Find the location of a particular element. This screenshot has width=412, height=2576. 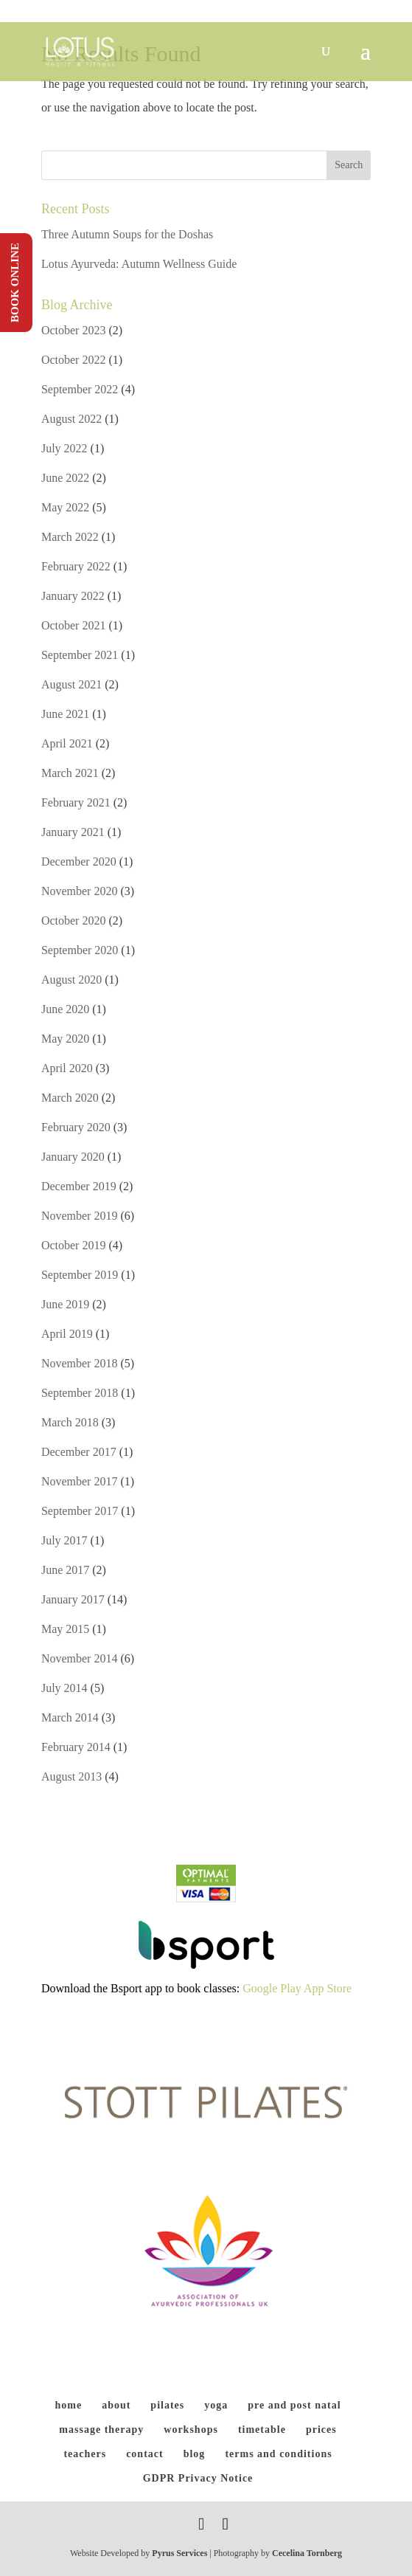

June 2022 is located at coordinates (65, 478).